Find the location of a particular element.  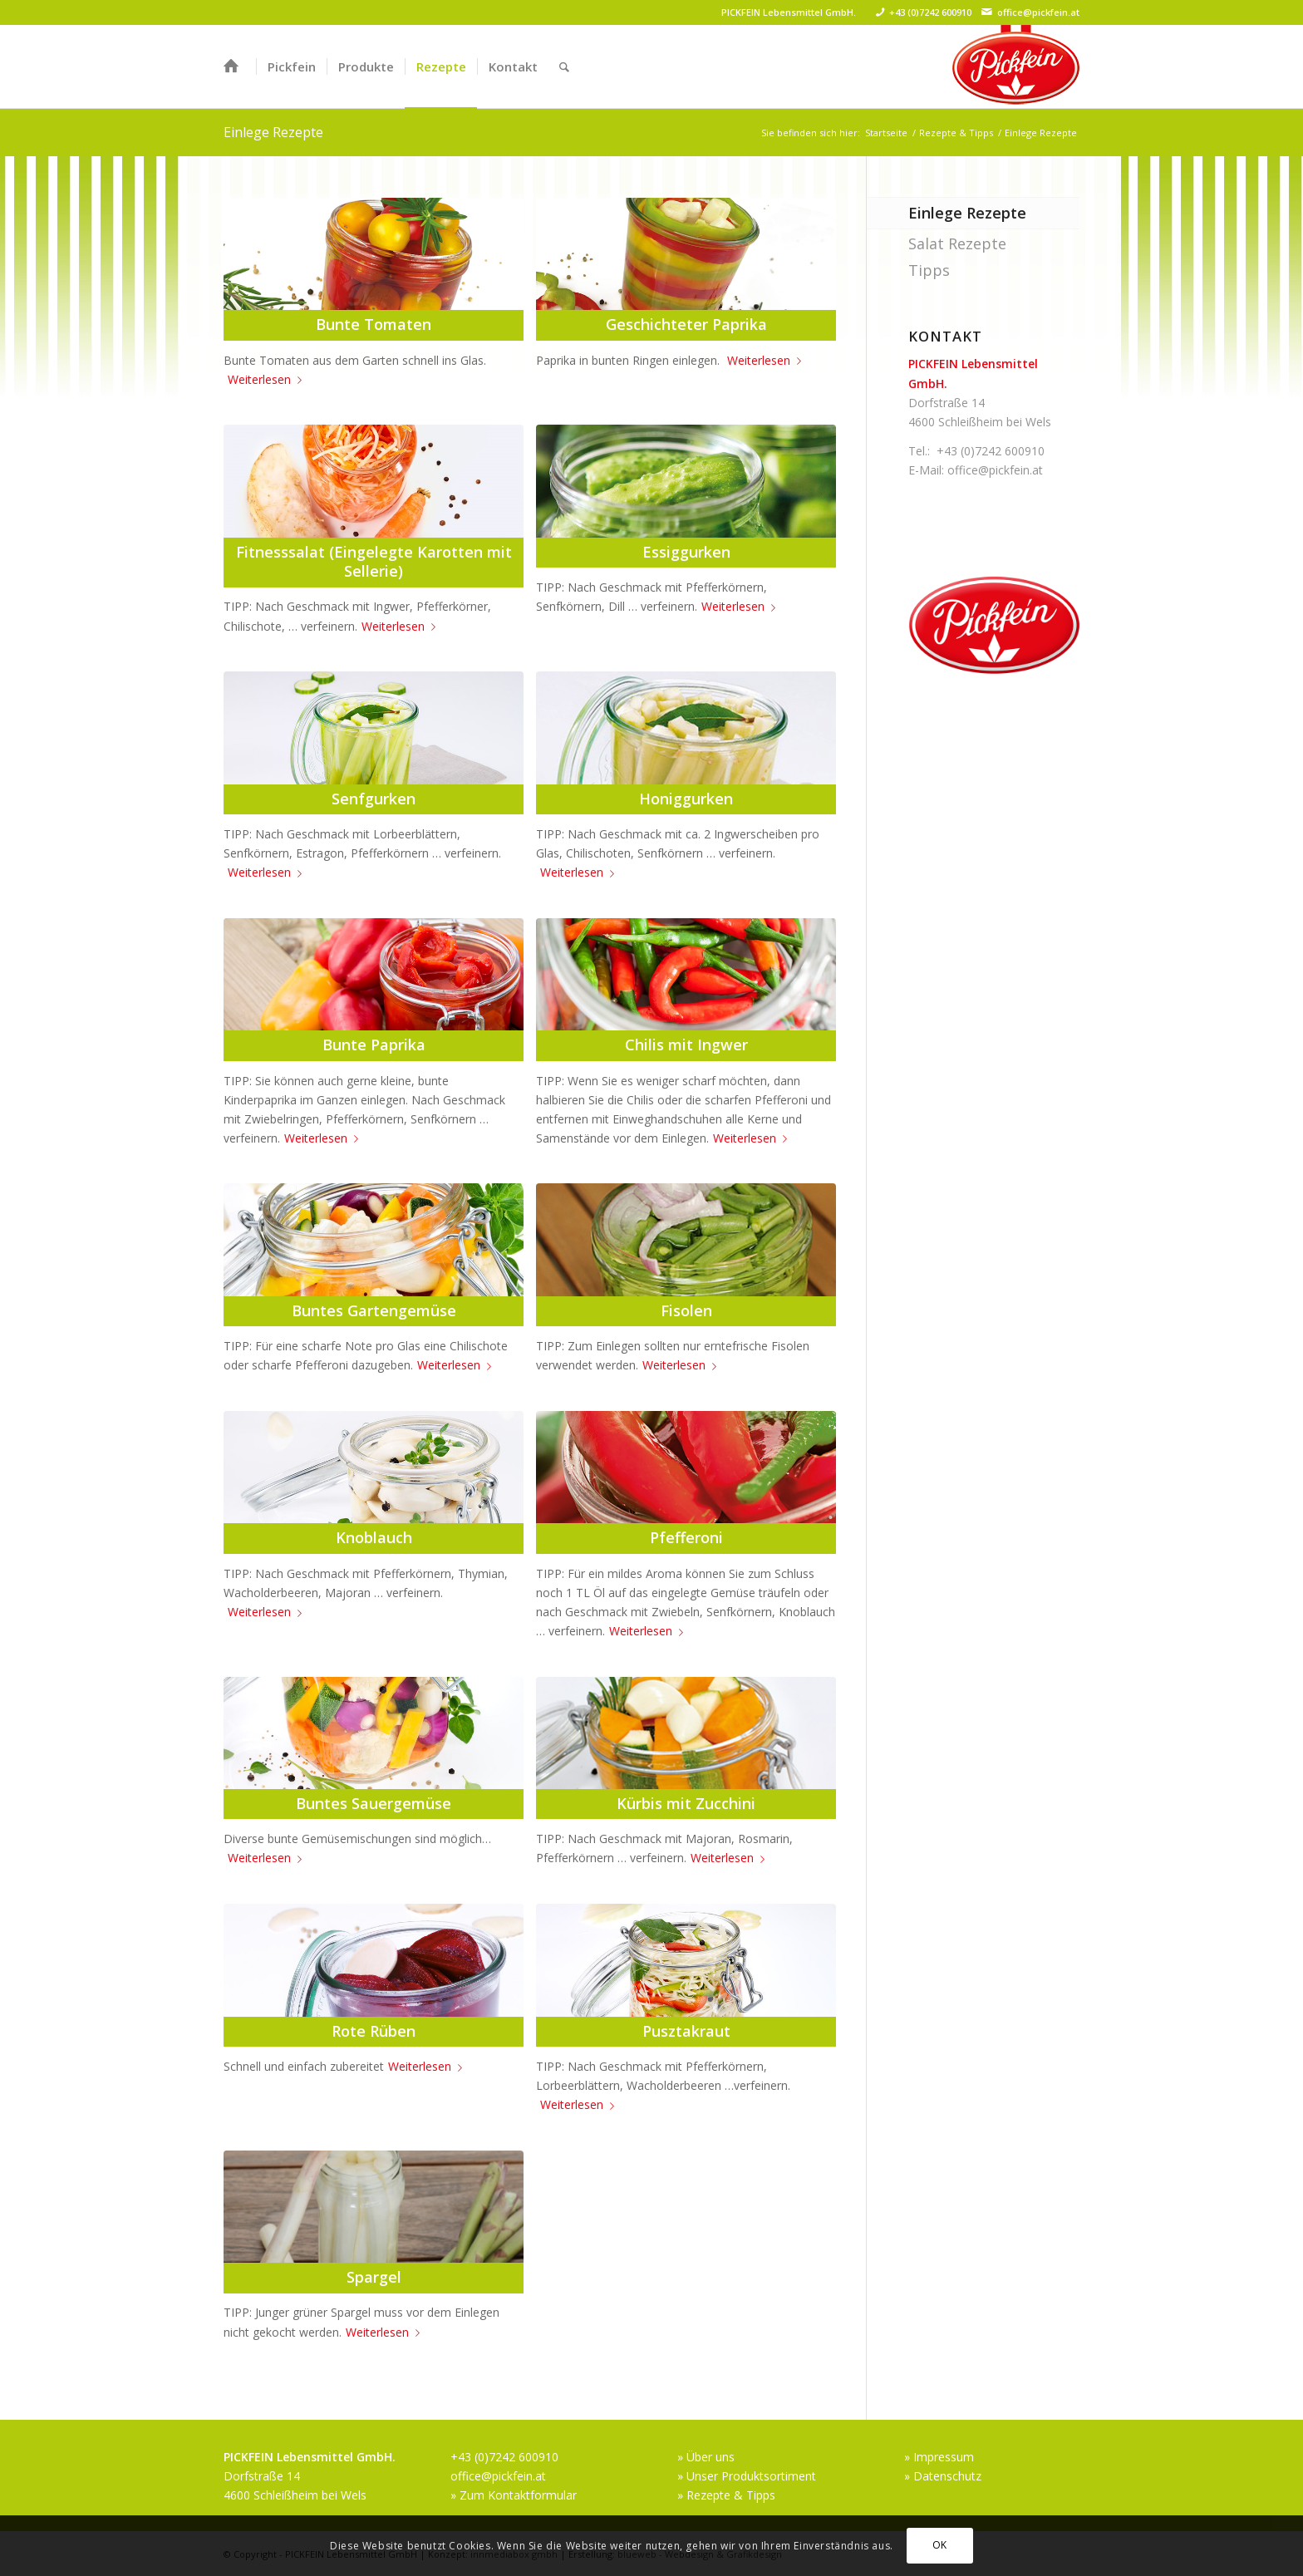

Kürbis mit Zucchini is located at coordinates (686, 1803).